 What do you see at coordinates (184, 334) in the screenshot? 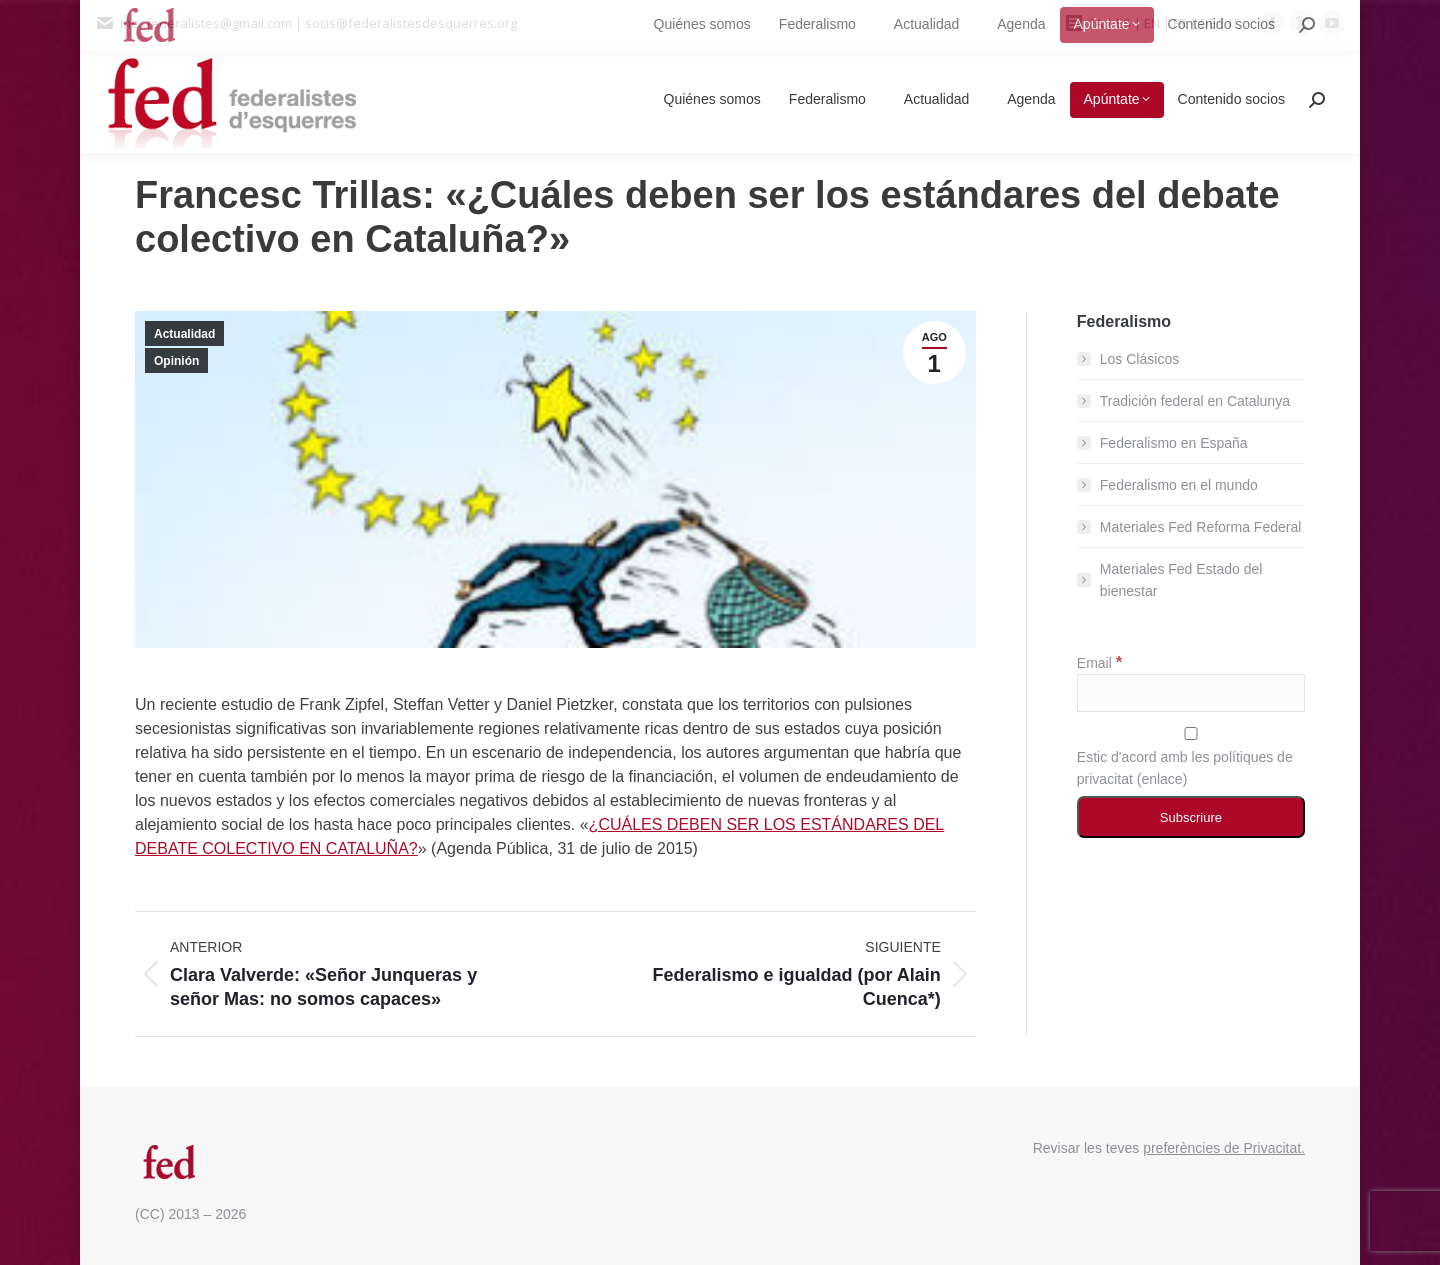
I see `Actualidad` at bounding box center [184, 334].